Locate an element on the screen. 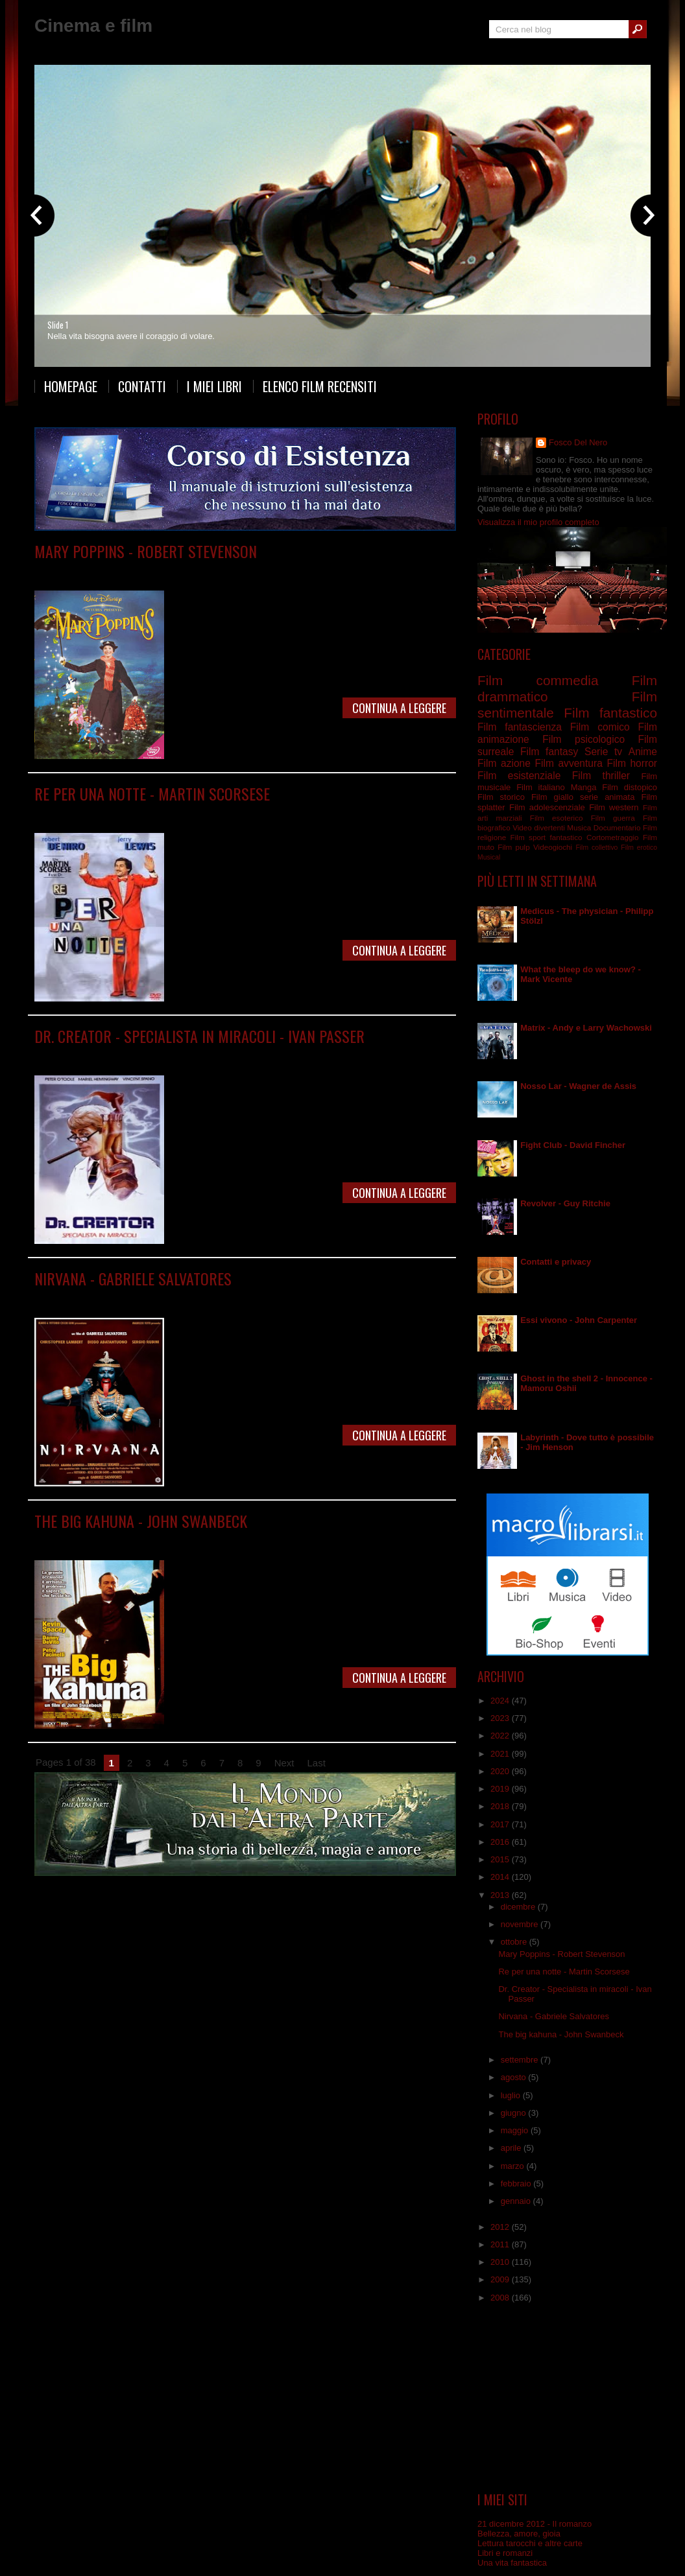  2024 is located at coordinates (501, 1700).